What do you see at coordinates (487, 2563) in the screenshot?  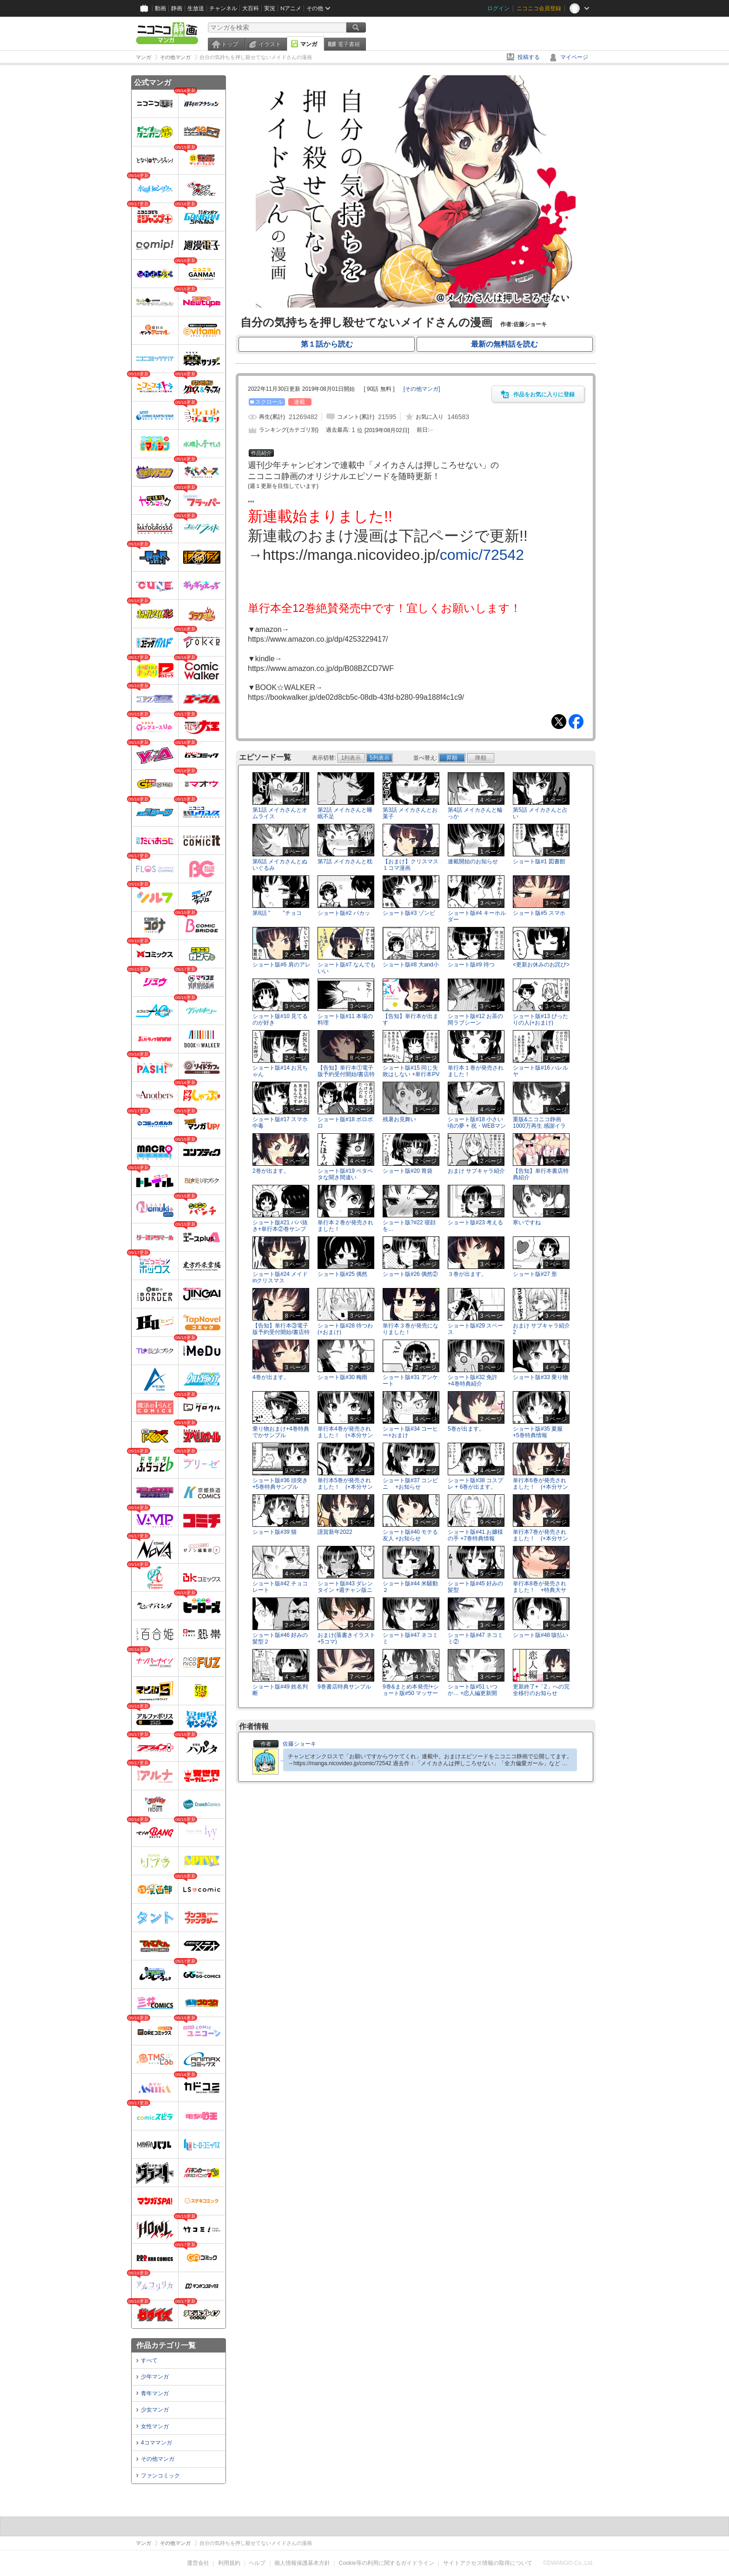 I see `サイトアクセス情報の取得について` at bounding box center [487, 2563].